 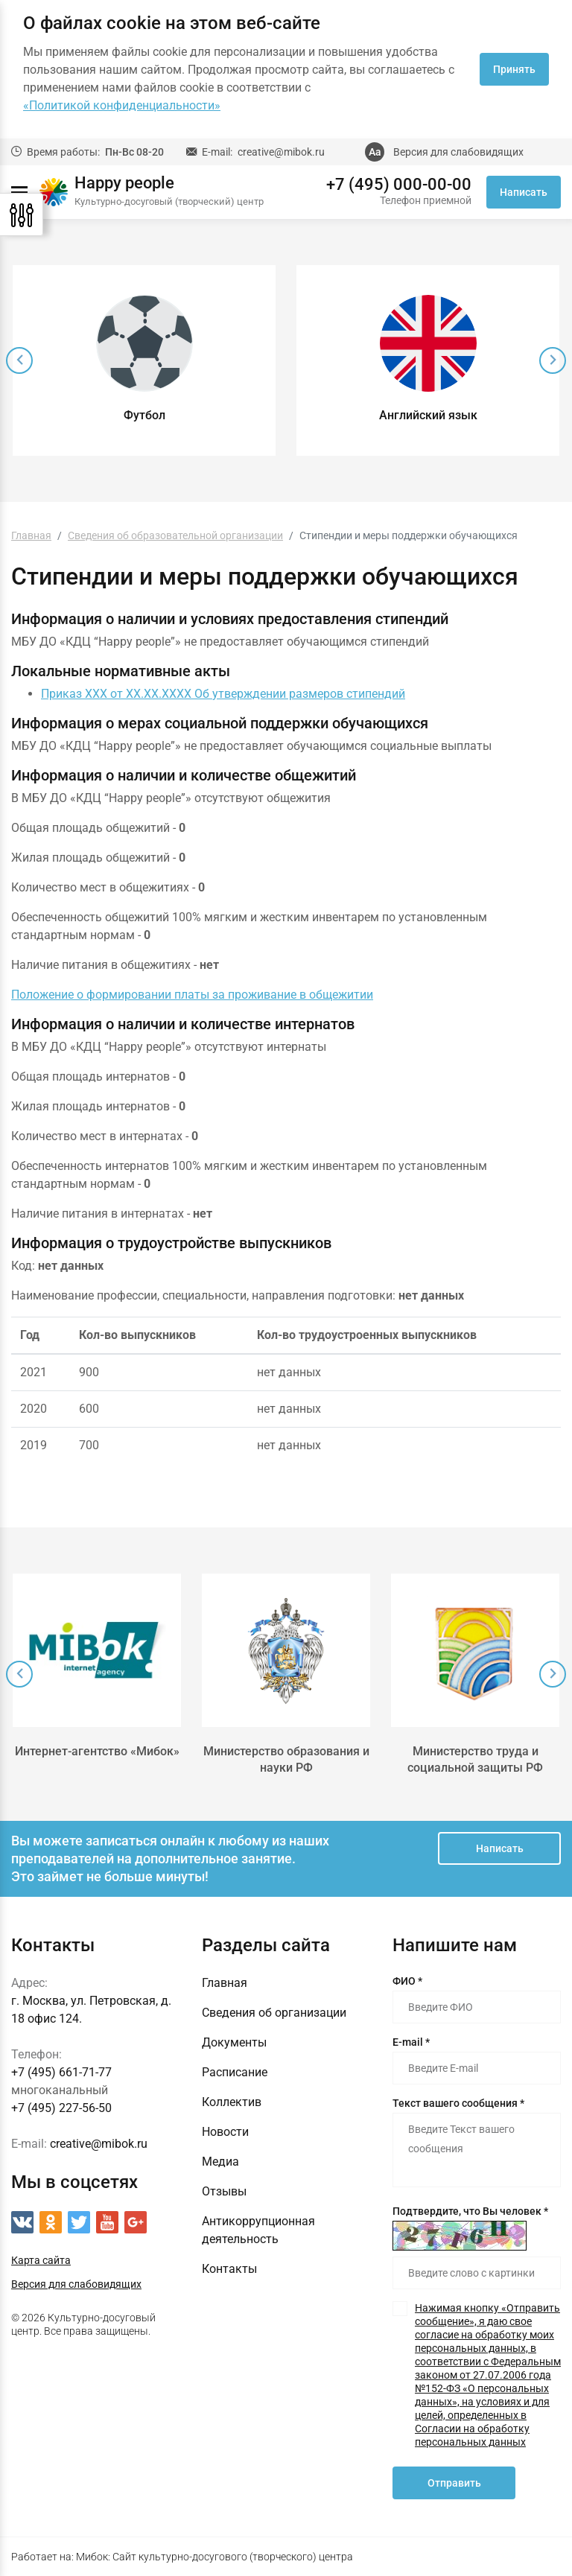 What do you see at coordinates (224, 1983) in the screenshot?
I see `Главная` at bounding box center [224, 1983].